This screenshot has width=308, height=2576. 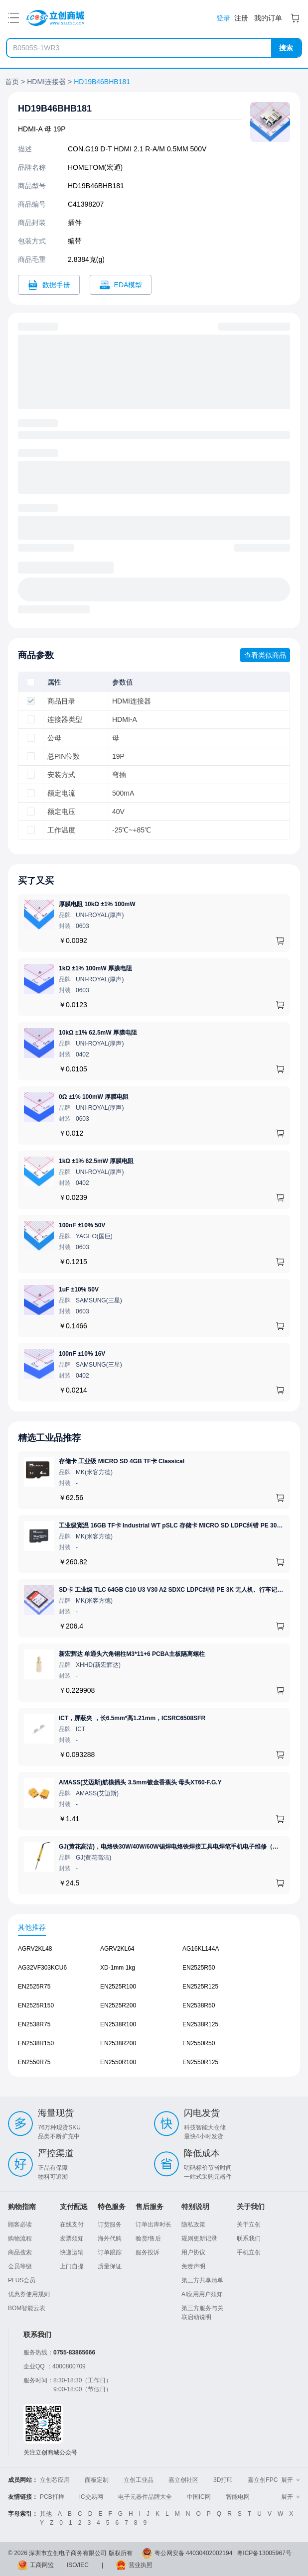 I want to click on 顾客必读, so click(x=20, y=2224).